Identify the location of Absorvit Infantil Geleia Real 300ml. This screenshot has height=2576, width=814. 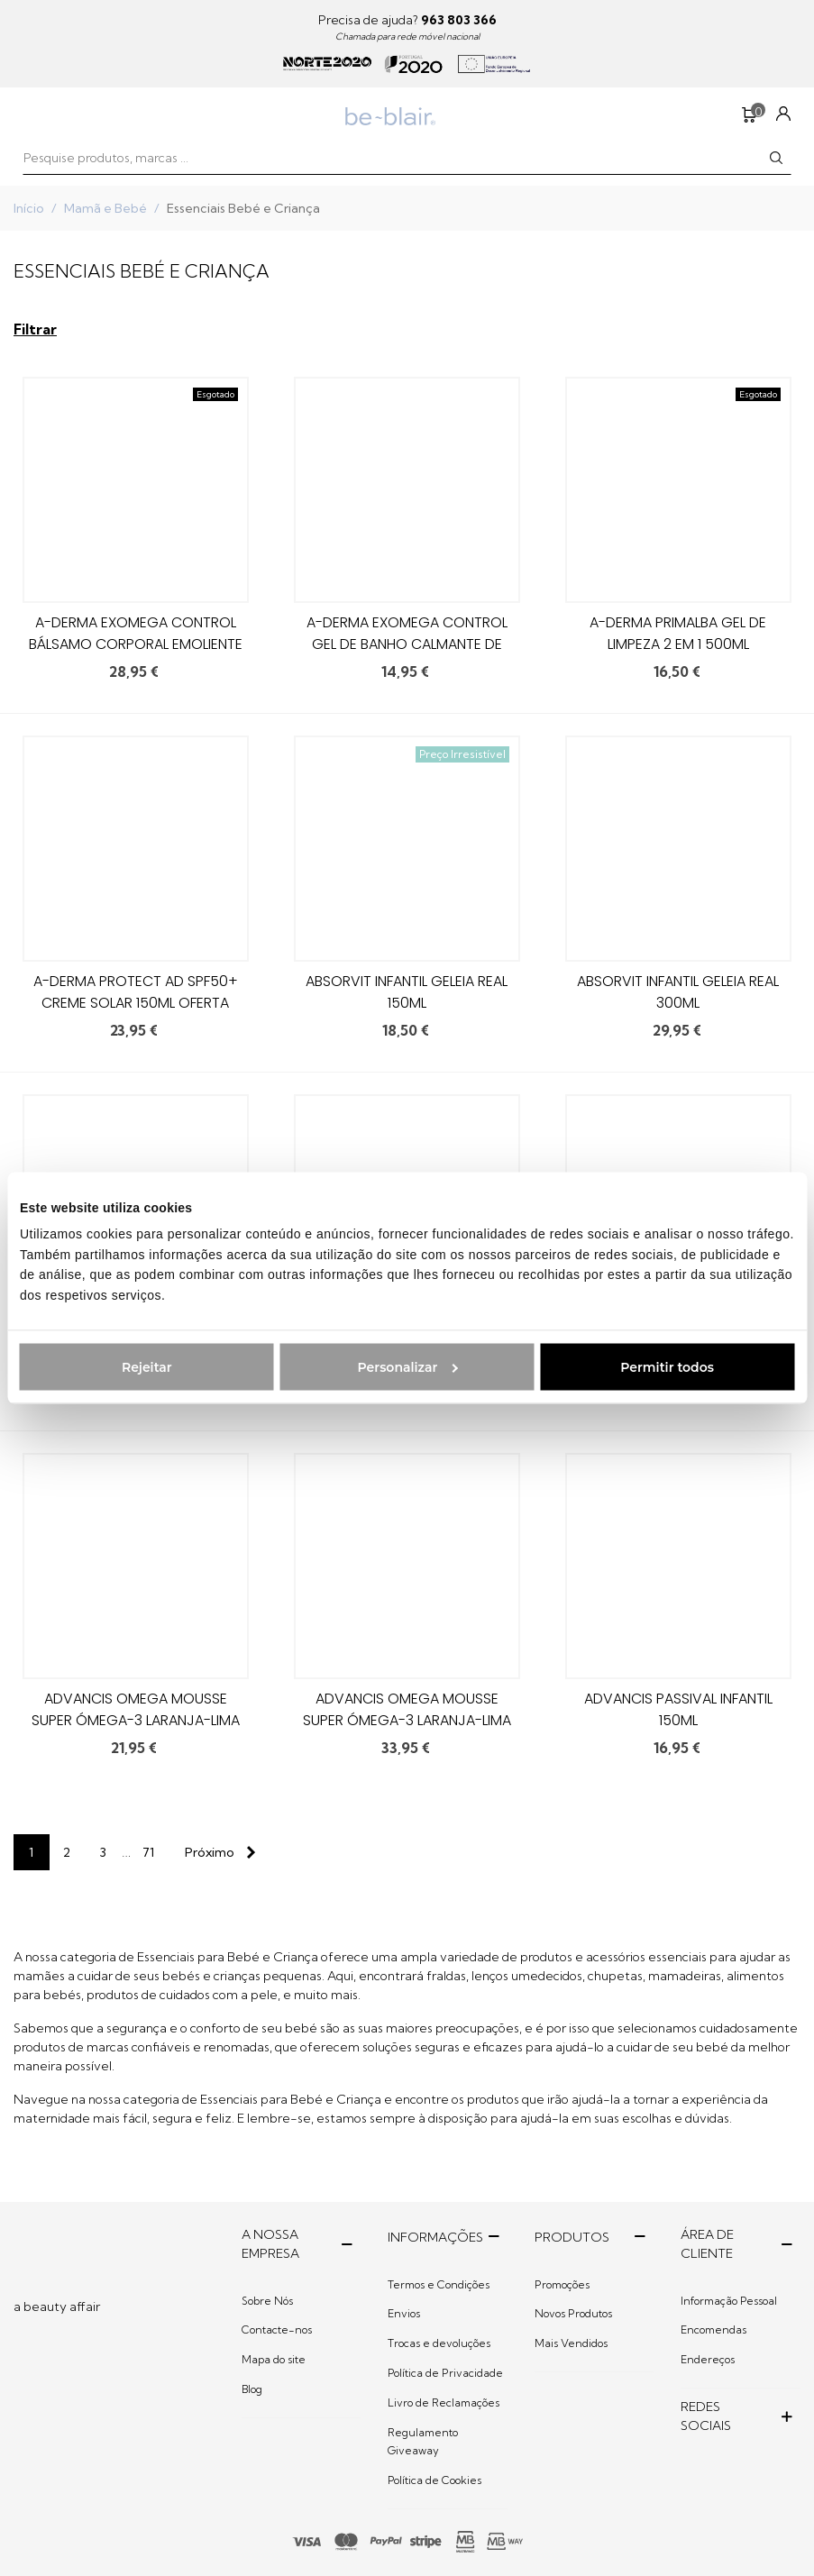
(678, 992).